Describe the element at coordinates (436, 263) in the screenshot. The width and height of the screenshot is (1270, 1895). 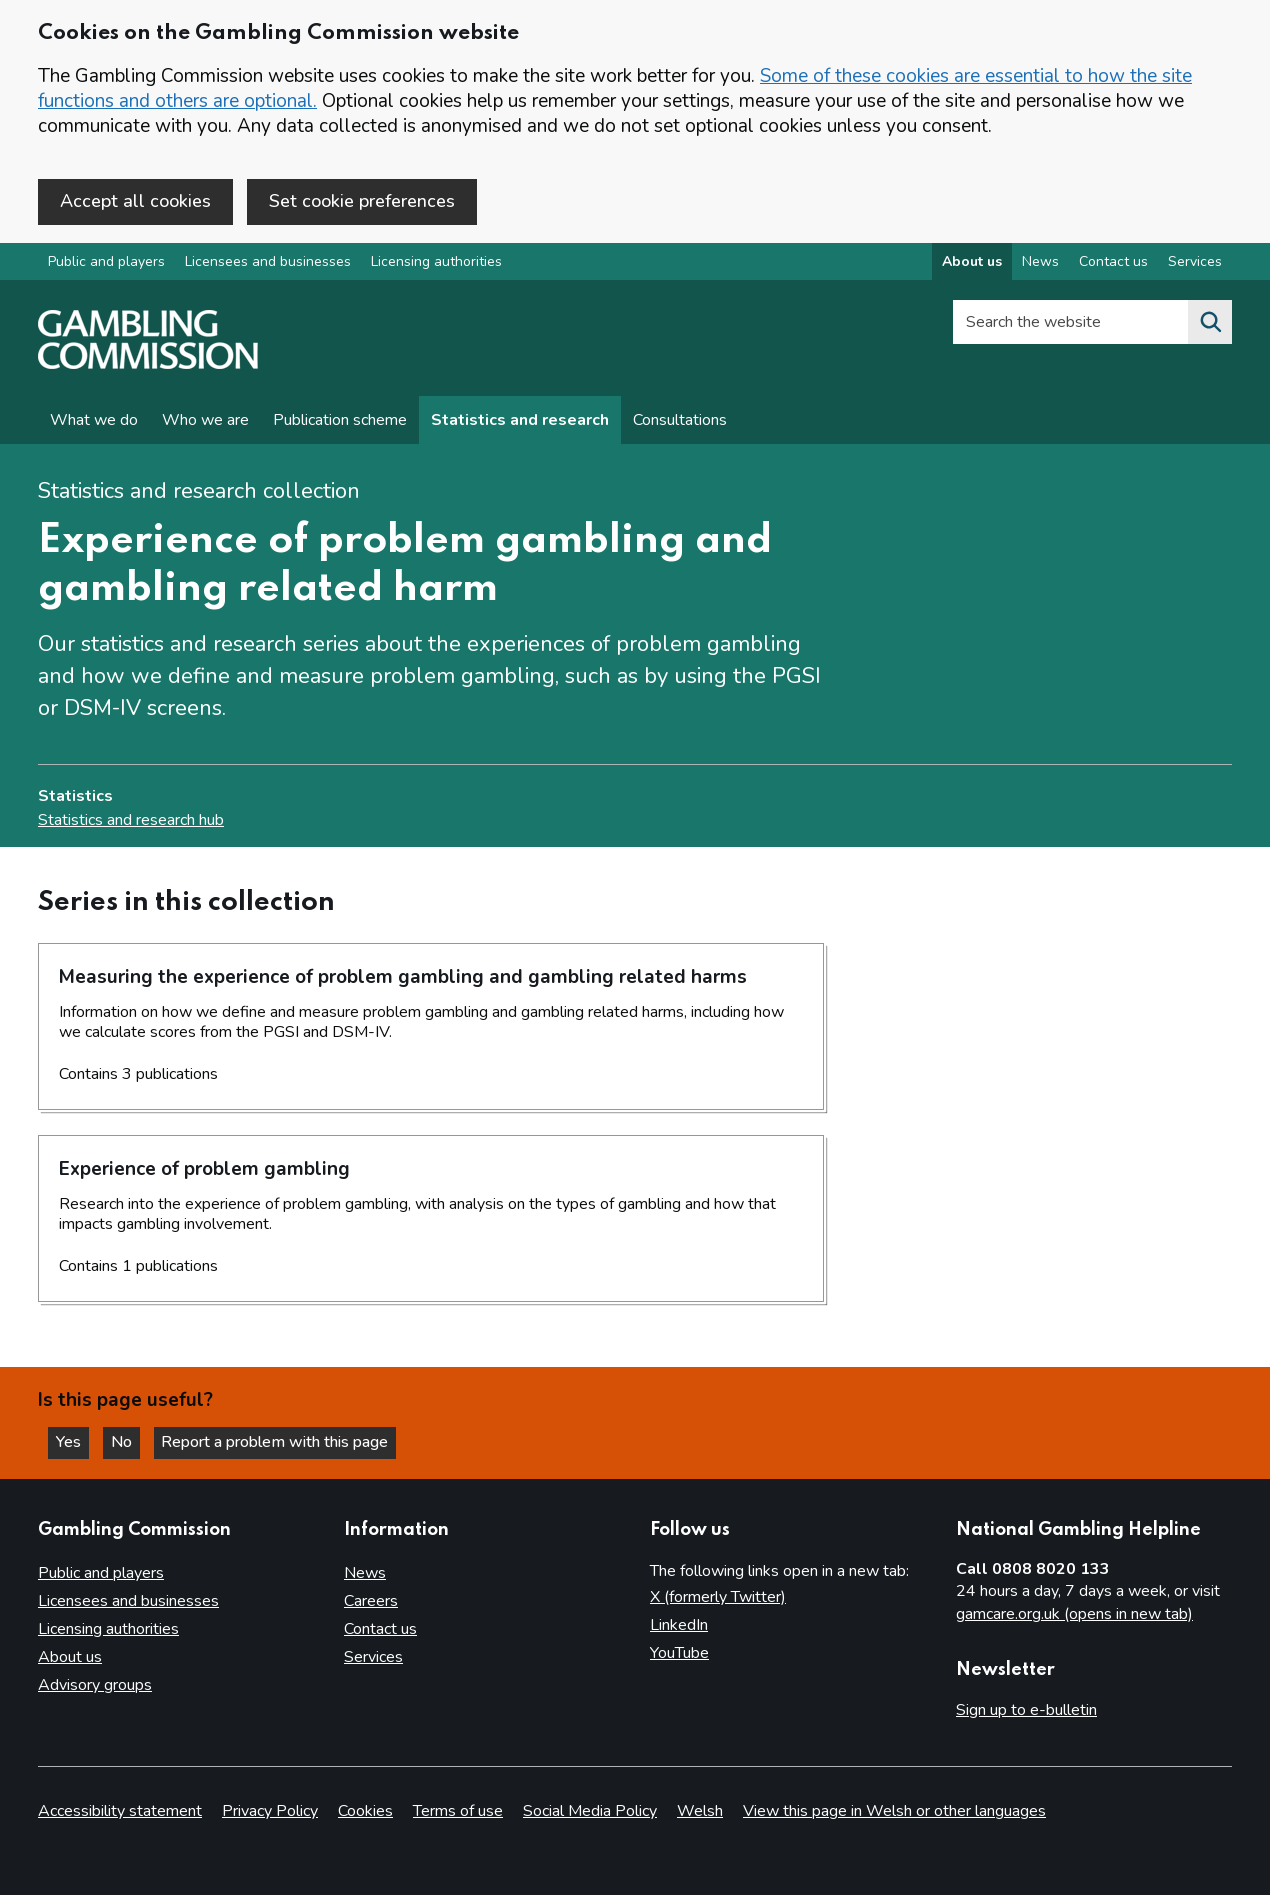
I see `Licensing authorities` at that location.